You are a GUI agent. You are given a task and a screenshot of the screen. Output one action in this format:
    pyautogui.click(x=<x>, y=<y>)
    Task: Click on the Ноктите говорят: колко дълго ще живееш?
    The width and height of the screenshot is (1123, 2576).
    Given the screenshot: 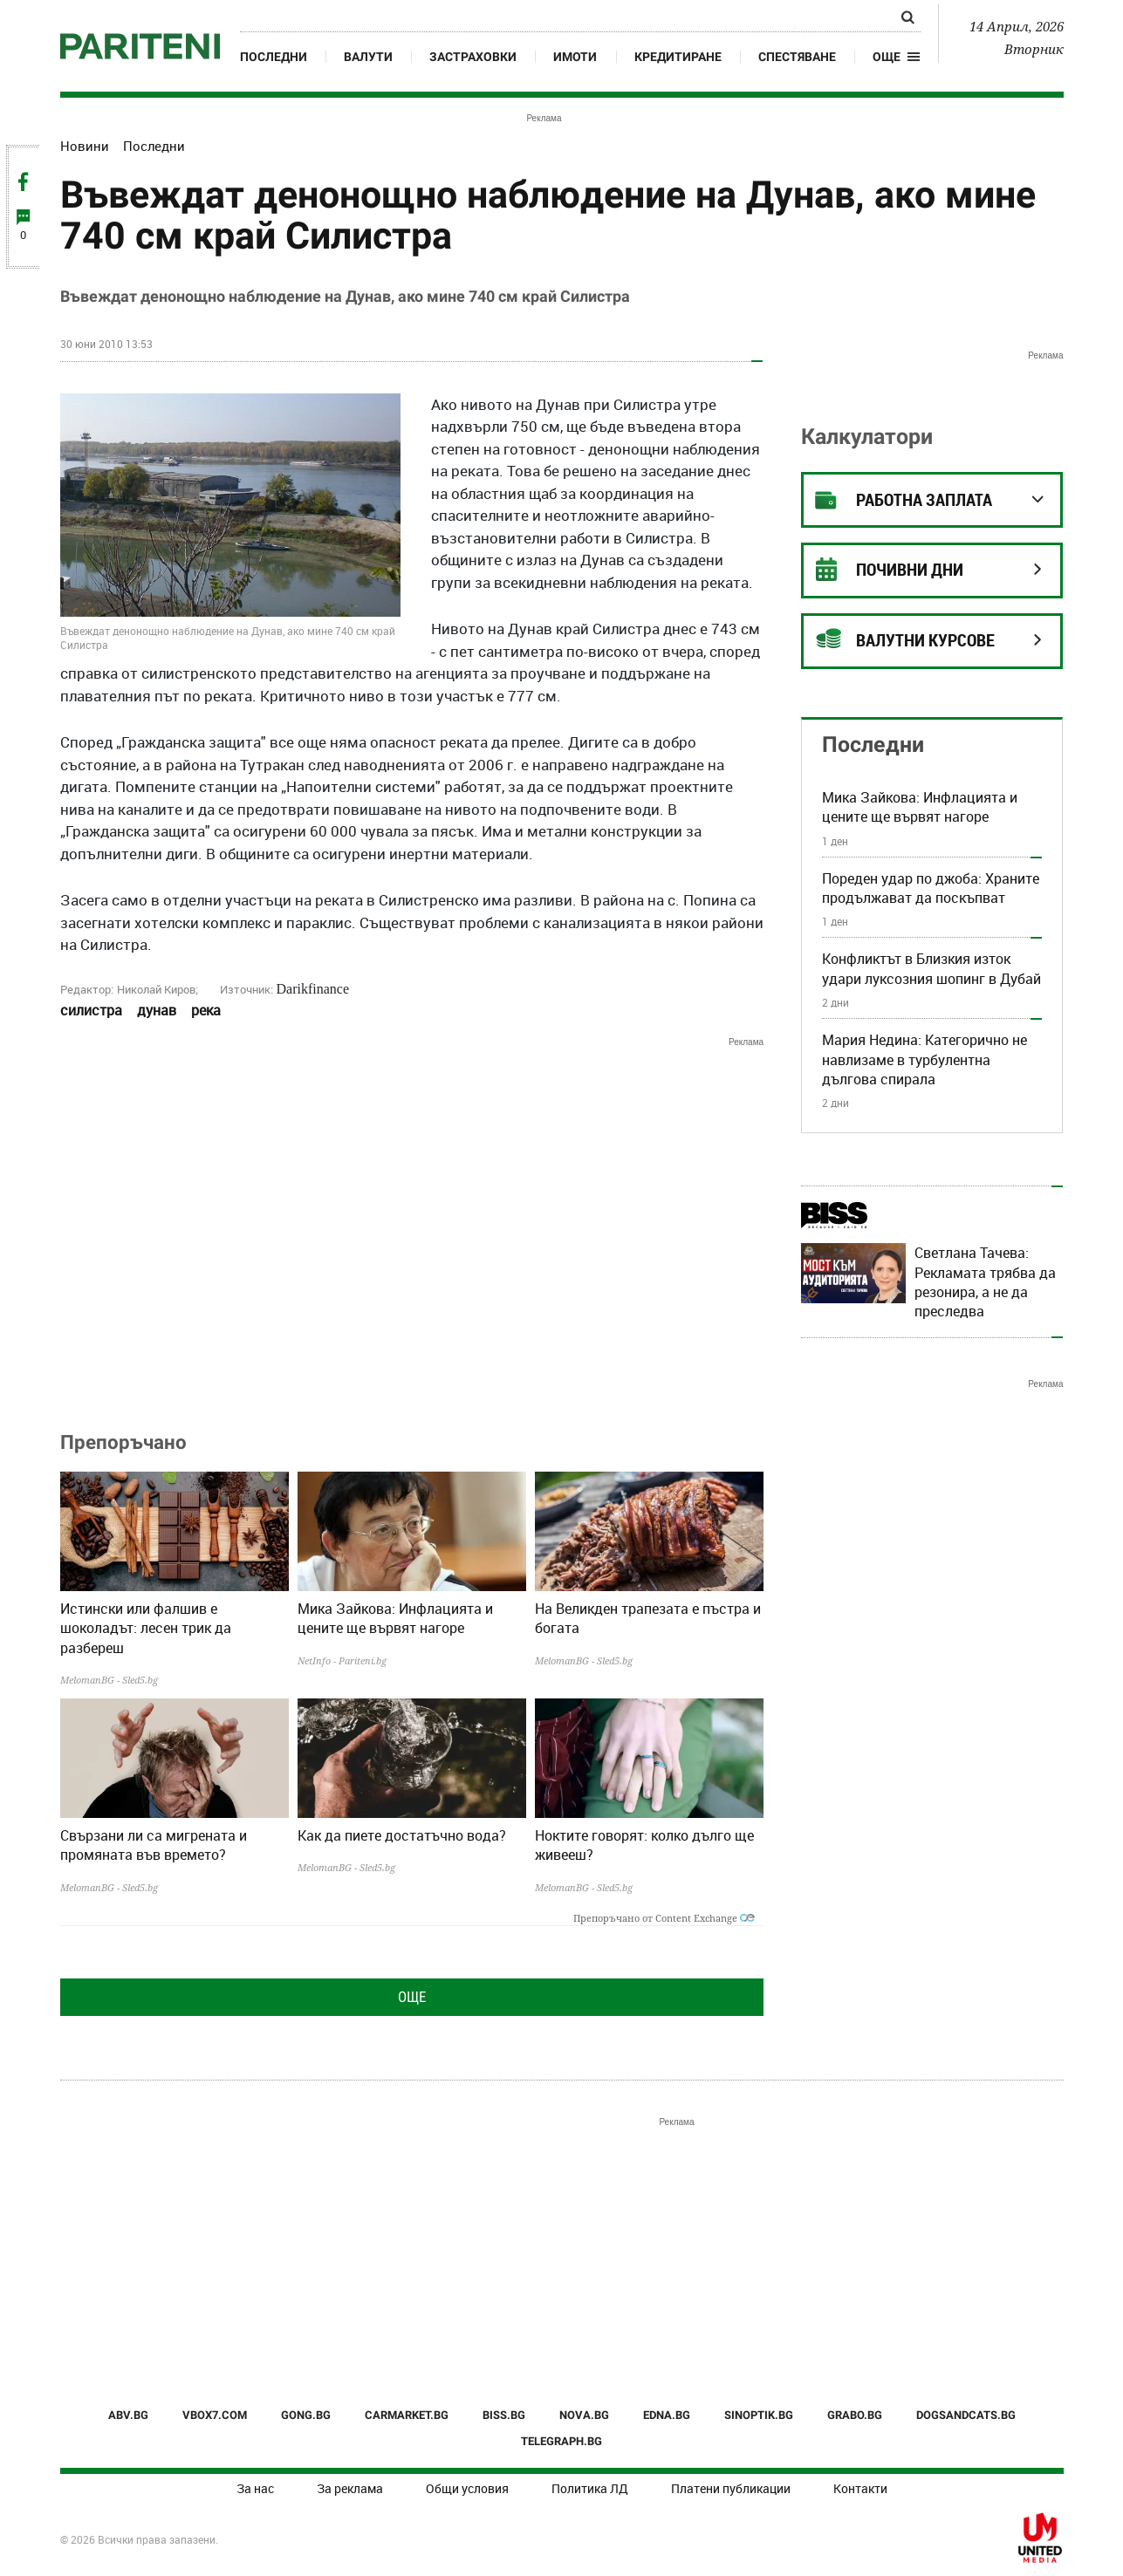 What is the action you would take?
    pyautogui.click(x=644, y=1845)
    